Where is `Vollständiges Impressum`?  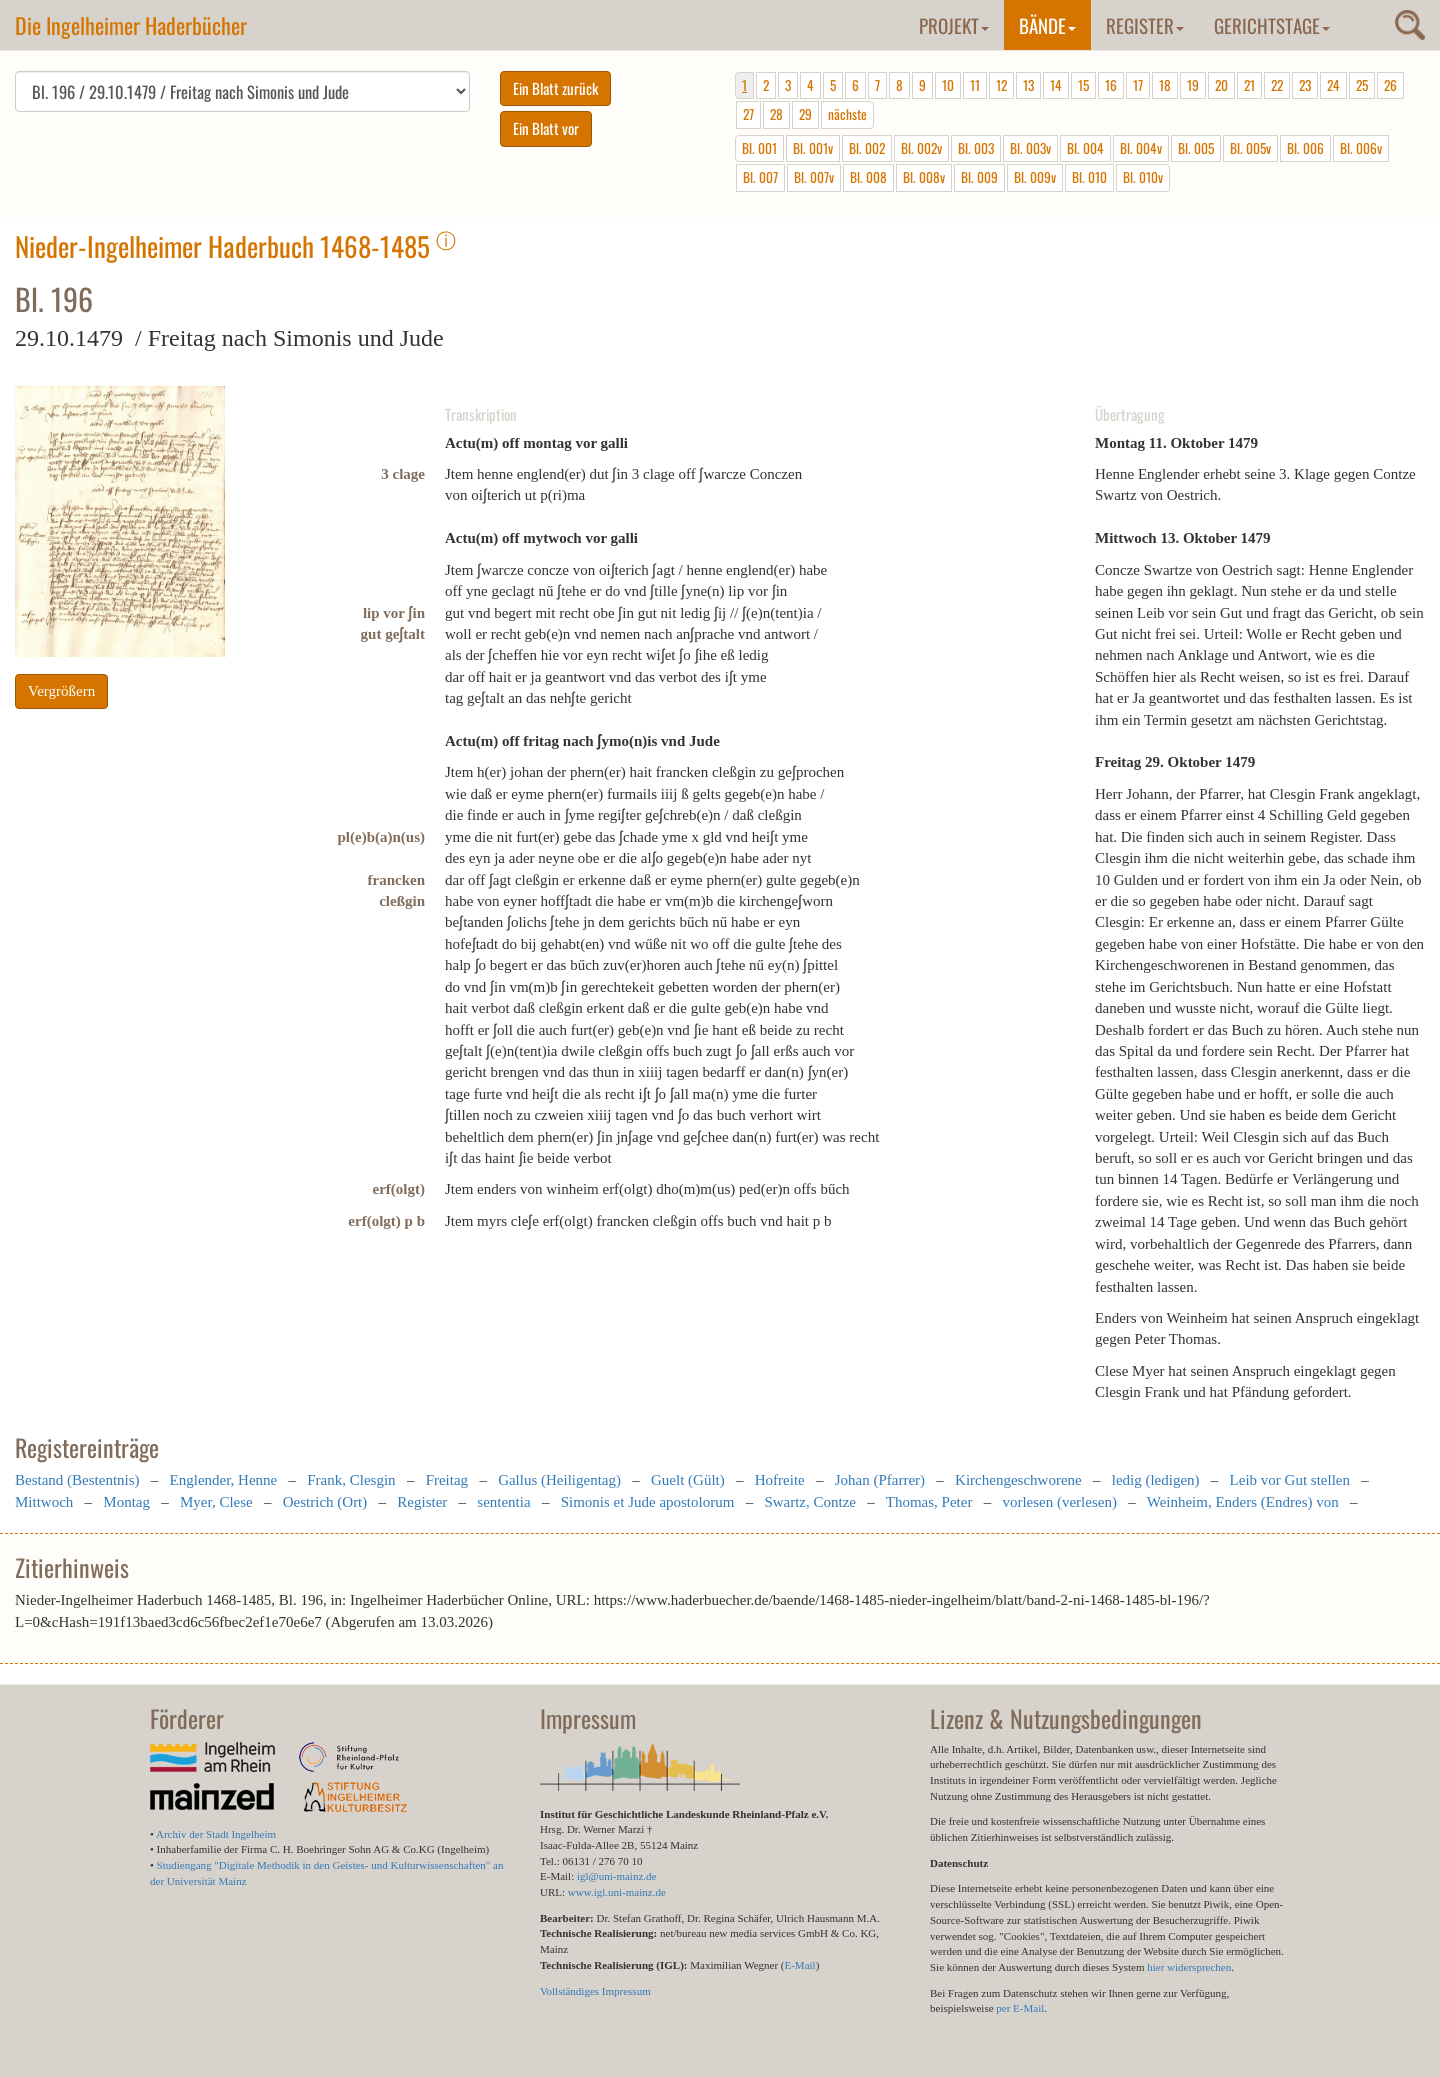 Vollständiges Impressum is located at coordinates (595, 1991).